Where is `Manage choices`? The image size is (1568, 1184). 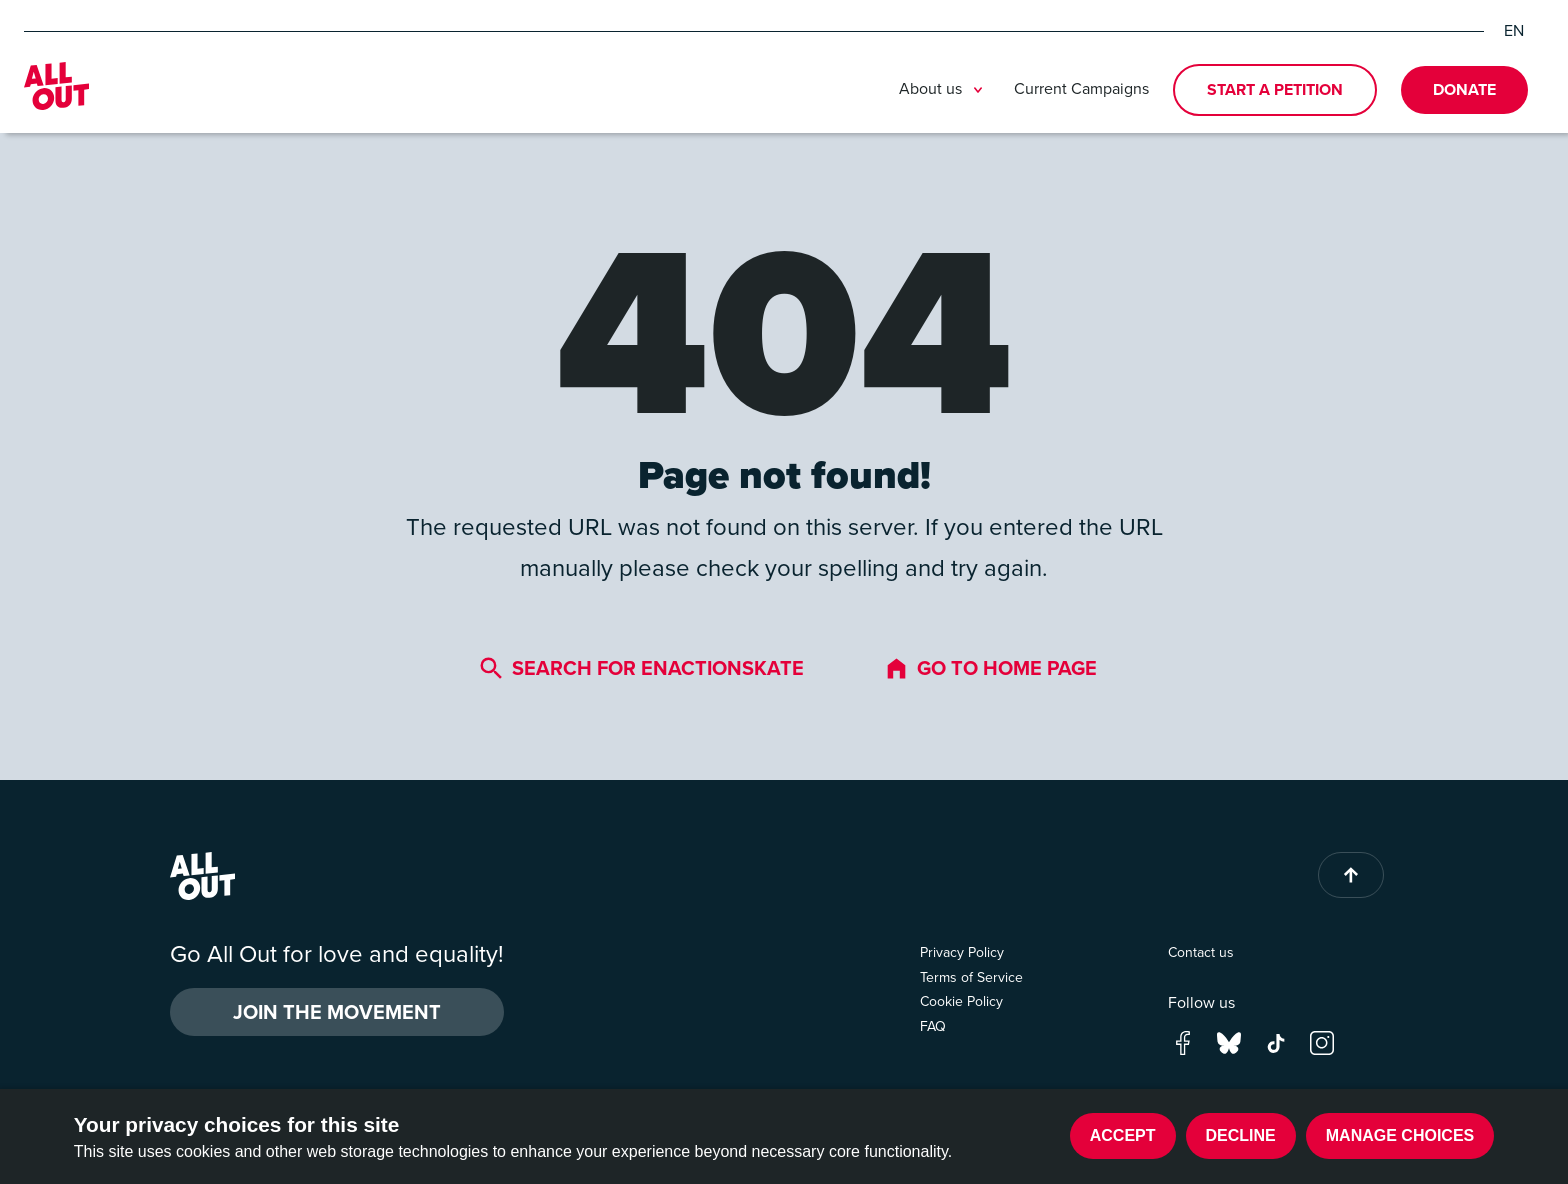 Manage choices is located at coordinates (1400, 1135).